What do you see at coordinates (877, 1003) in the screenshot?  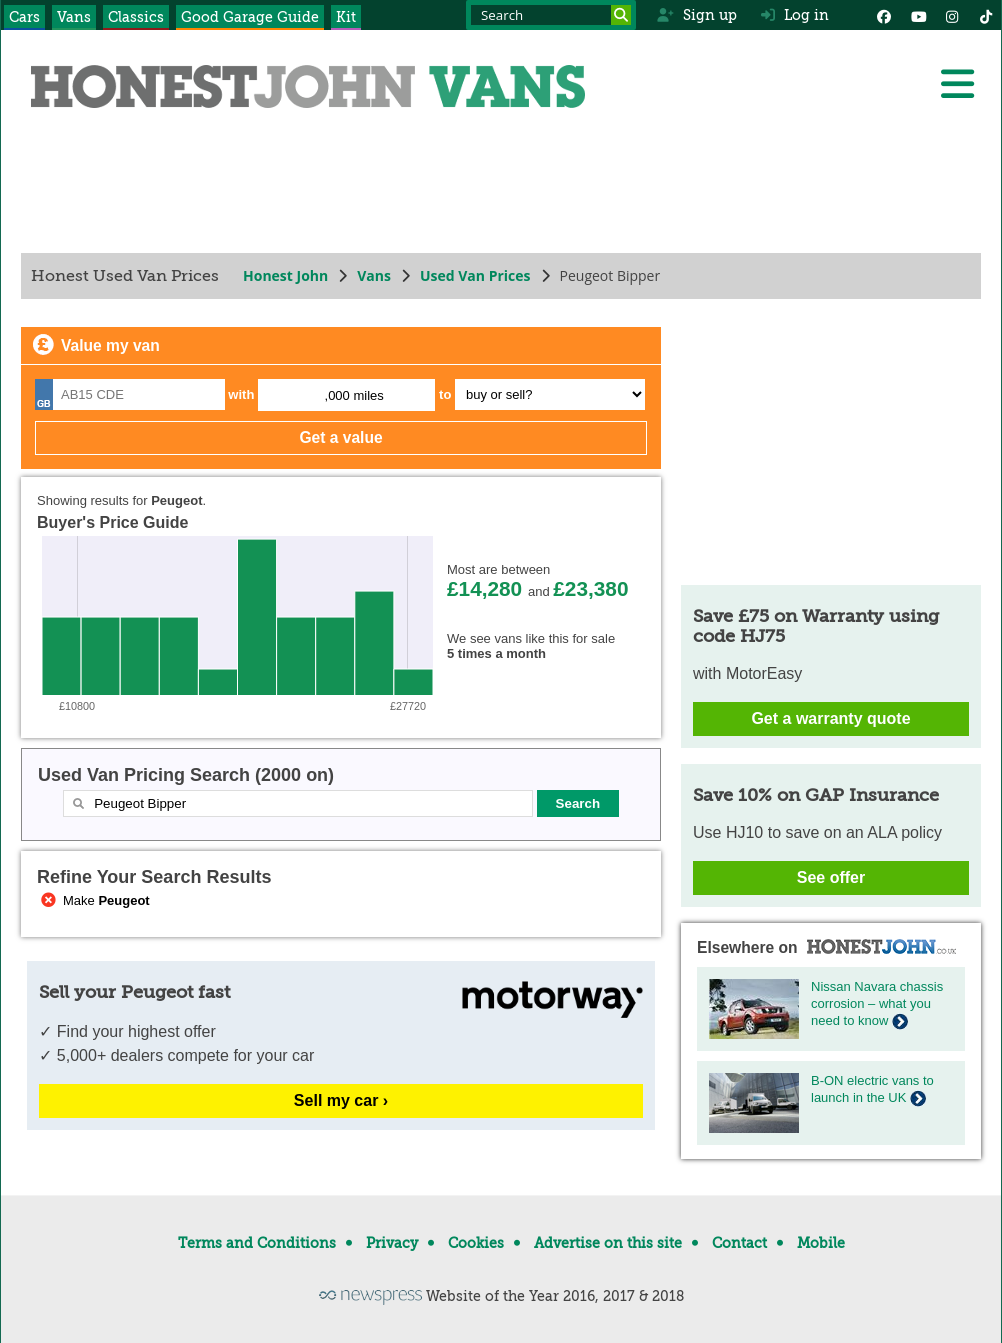 I see `Nissan Navara chassis corrosion – what you need to know` at bounding box center [877, 1003].